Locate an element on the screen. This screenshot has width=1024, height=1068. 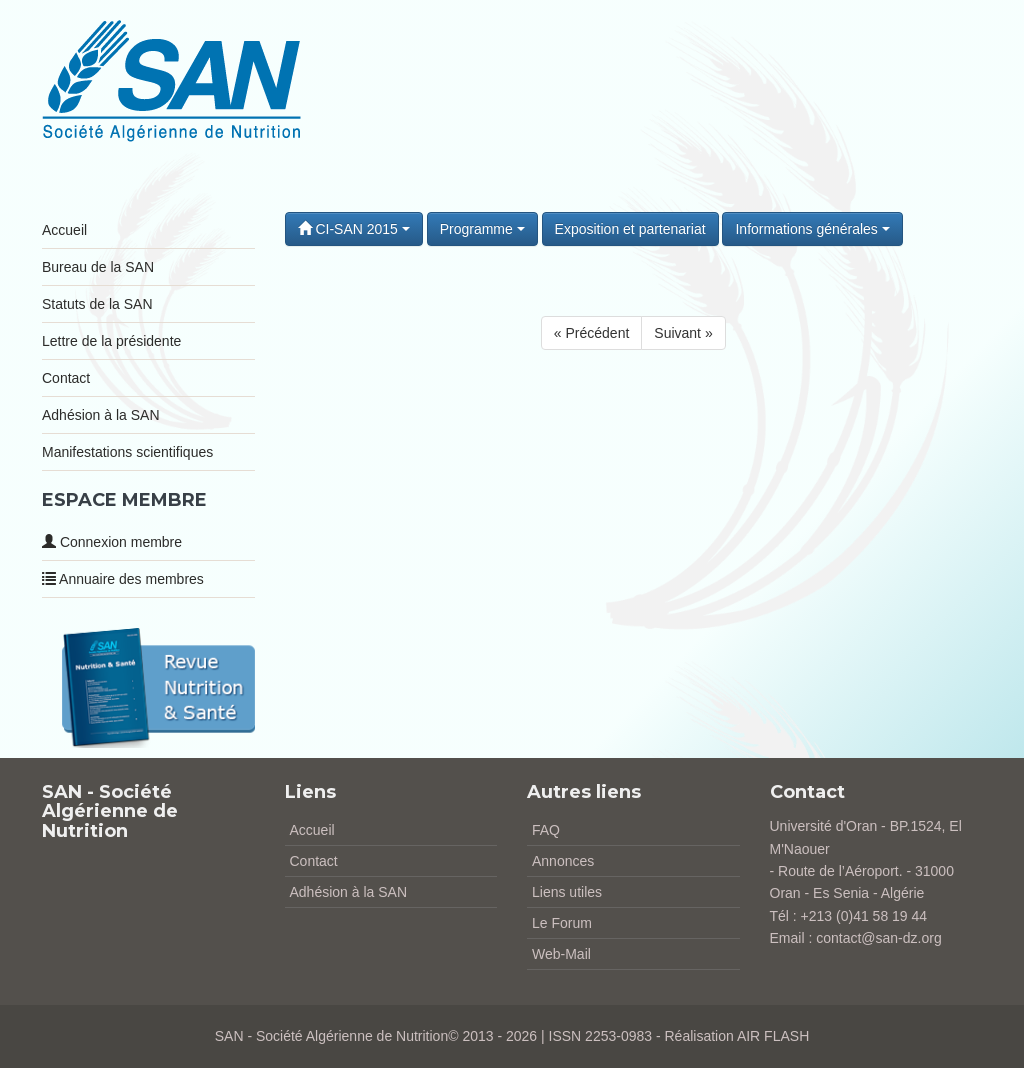
Statuts de la SAN is located at coordinates (97, 304).